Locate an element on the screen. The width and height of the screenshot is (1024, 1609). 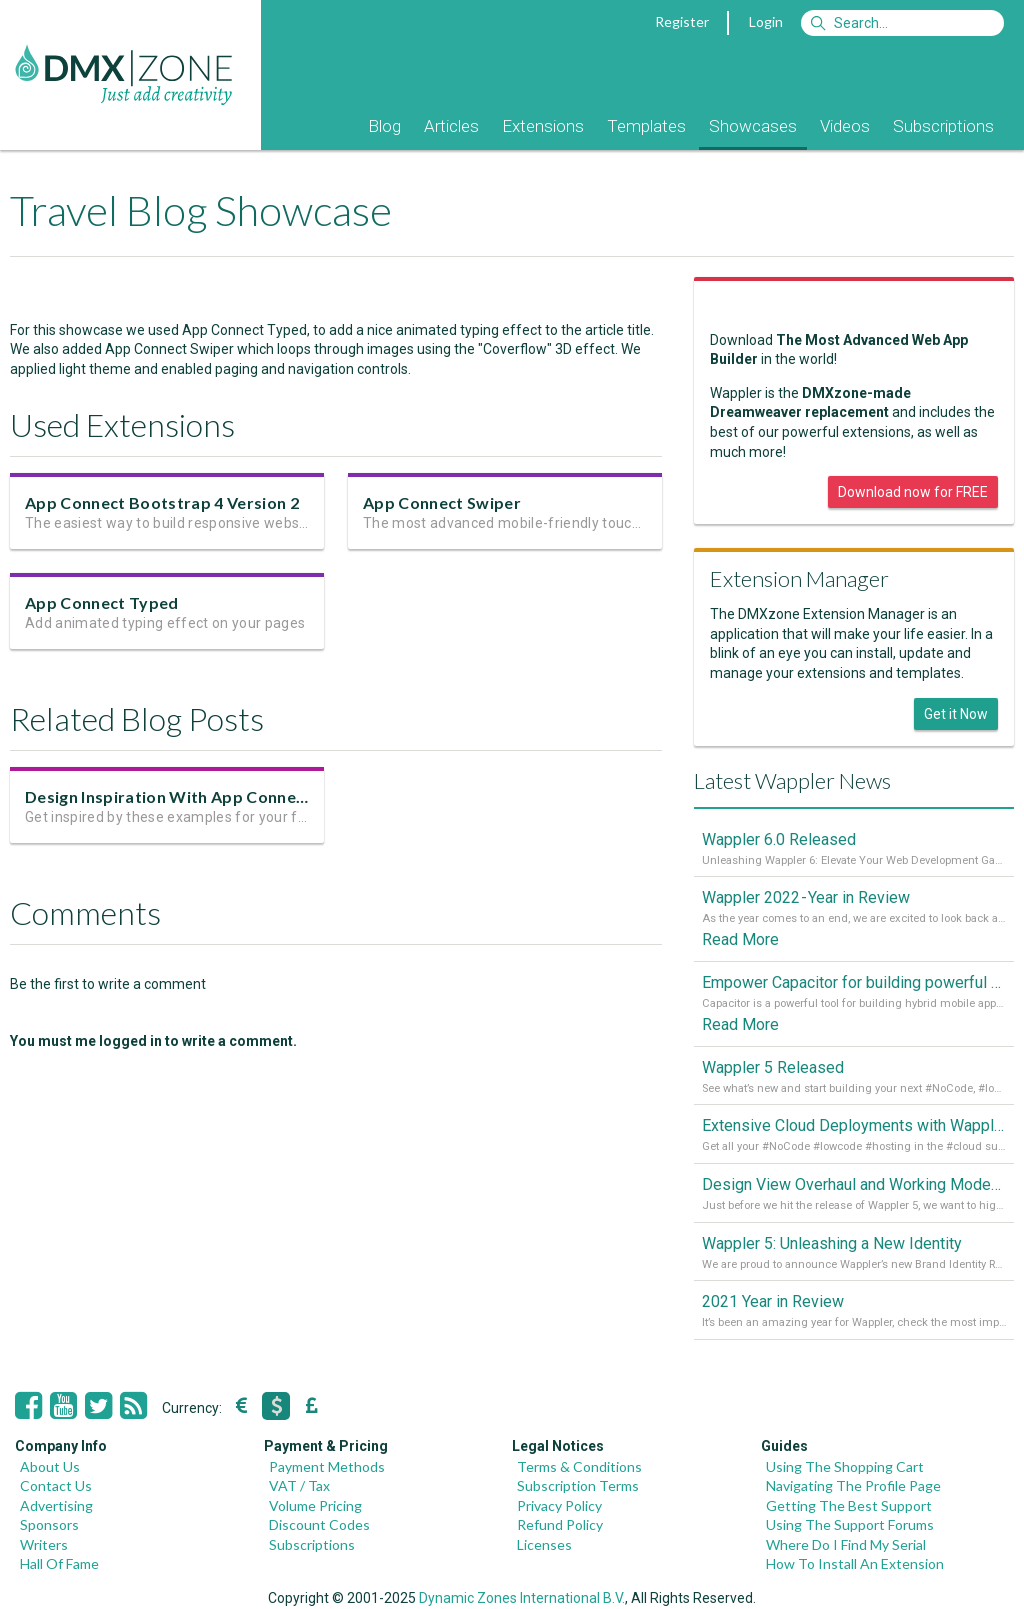
How To Install An Extension is located at coordinates (855, 1563).